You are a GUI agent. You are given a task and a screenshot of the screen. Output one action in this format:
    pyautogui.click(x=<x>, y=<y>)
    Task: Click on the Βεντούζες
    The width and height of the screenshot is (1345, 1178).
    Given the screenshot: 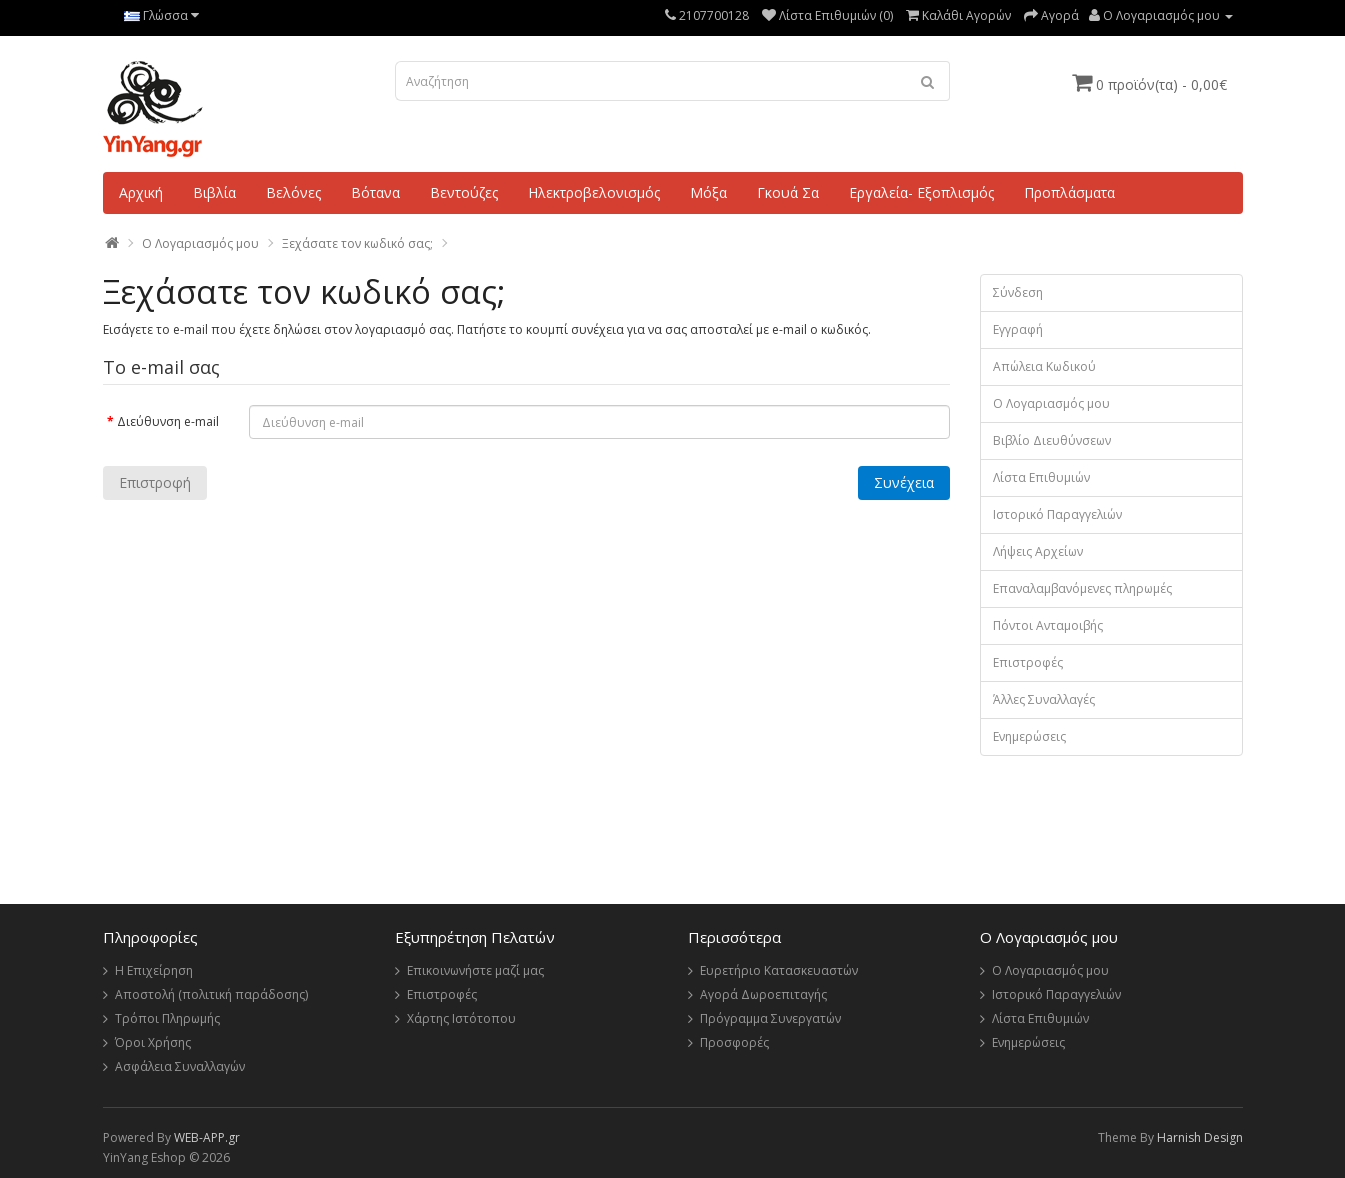 What is the action you would take?
    pyautogui.click(x=464, y=192)
    